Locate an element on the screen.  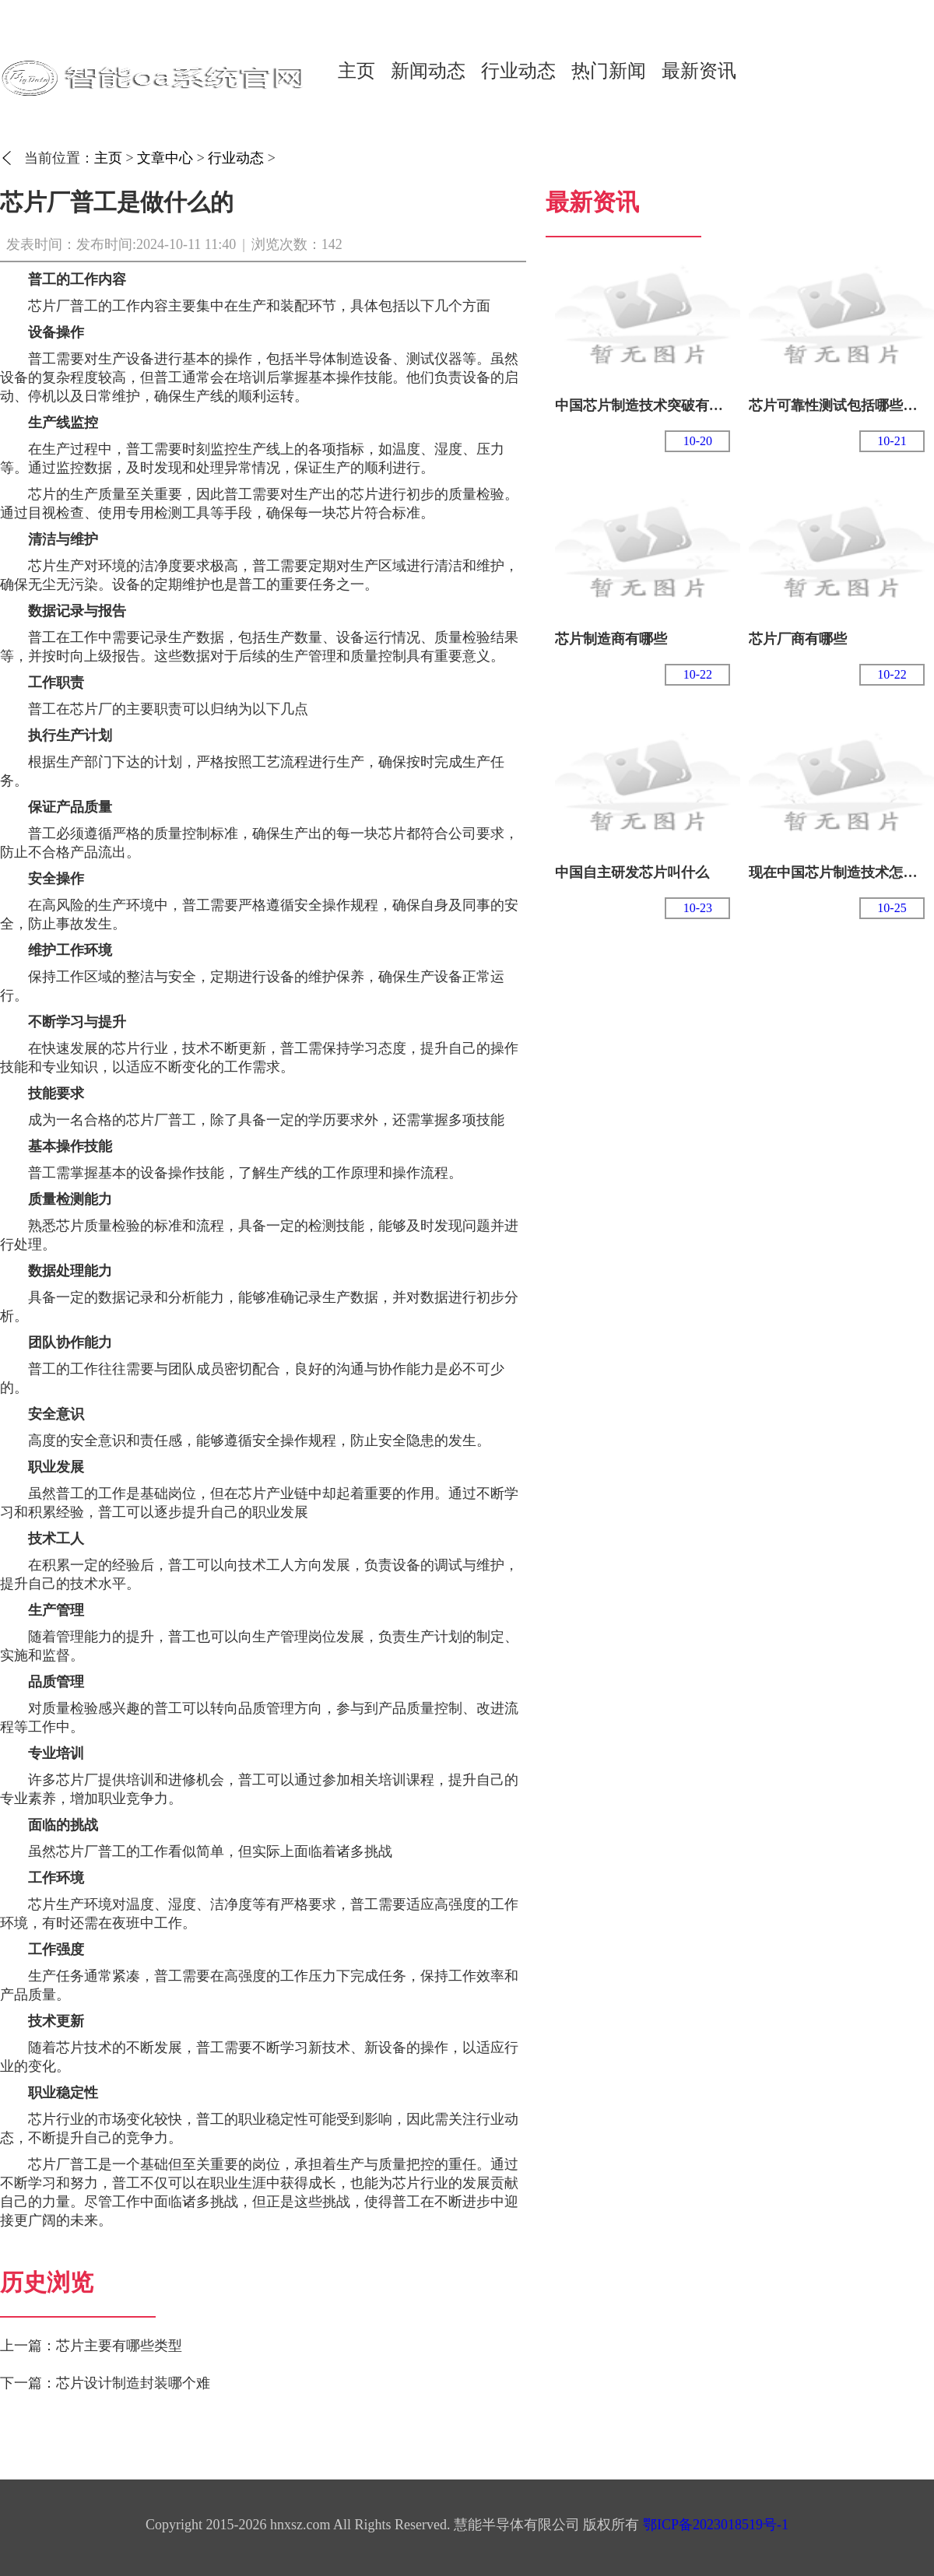
文章中心 is located at coordinates (165, 158).